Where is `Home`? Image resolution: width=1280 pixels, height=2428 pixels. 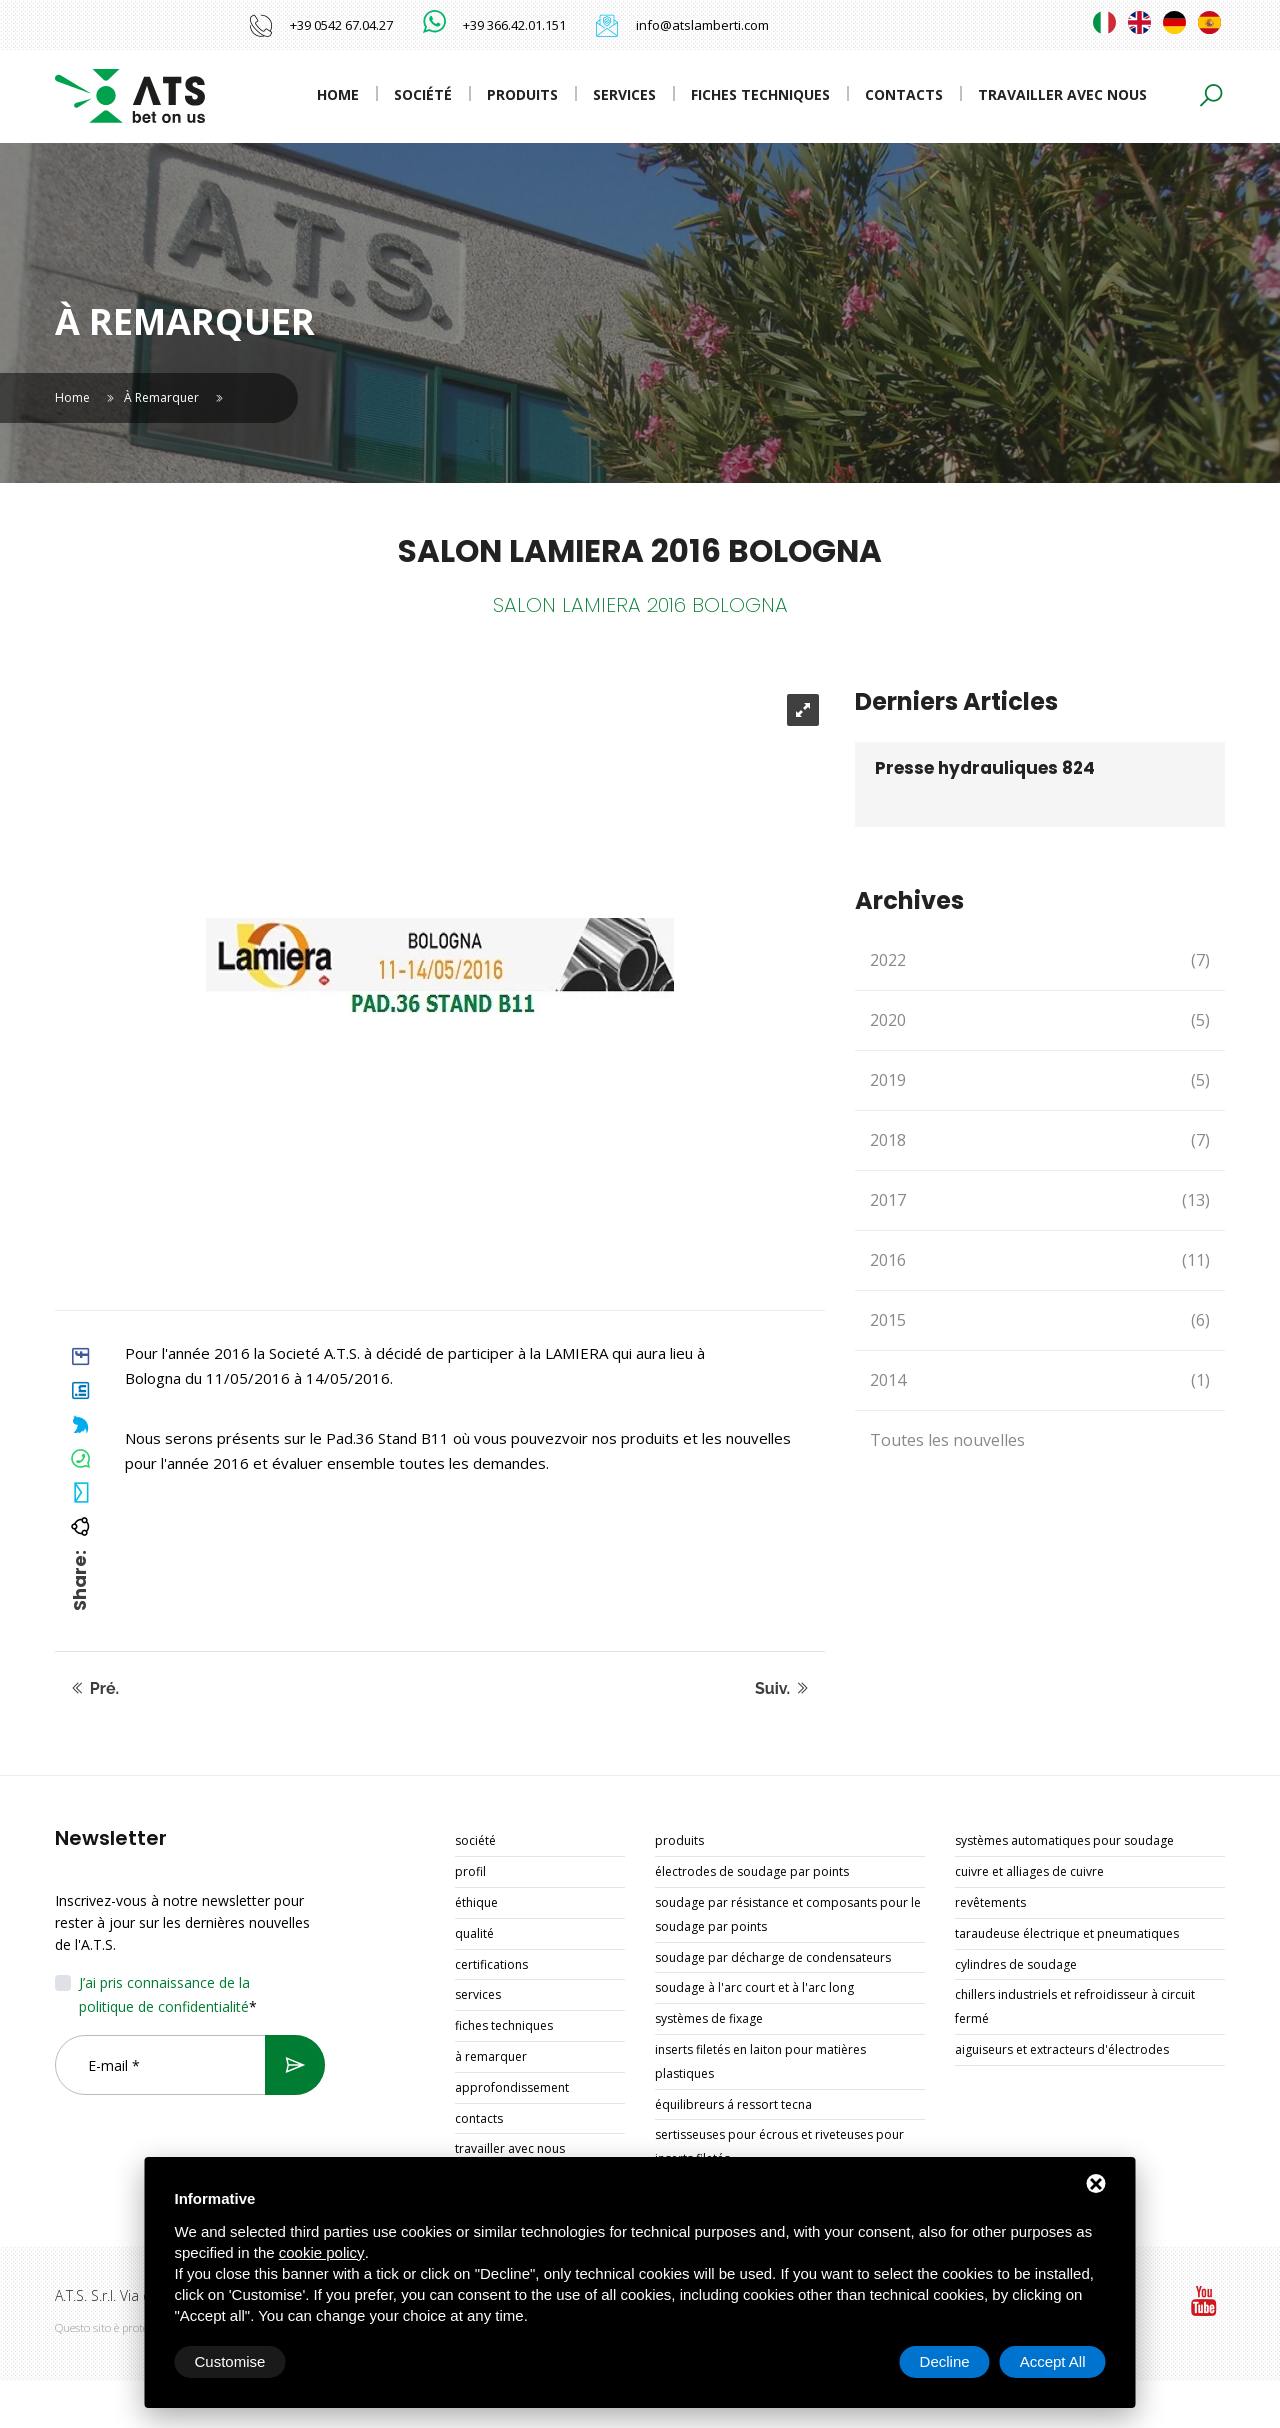 Home is located at coordinates (338, 94).